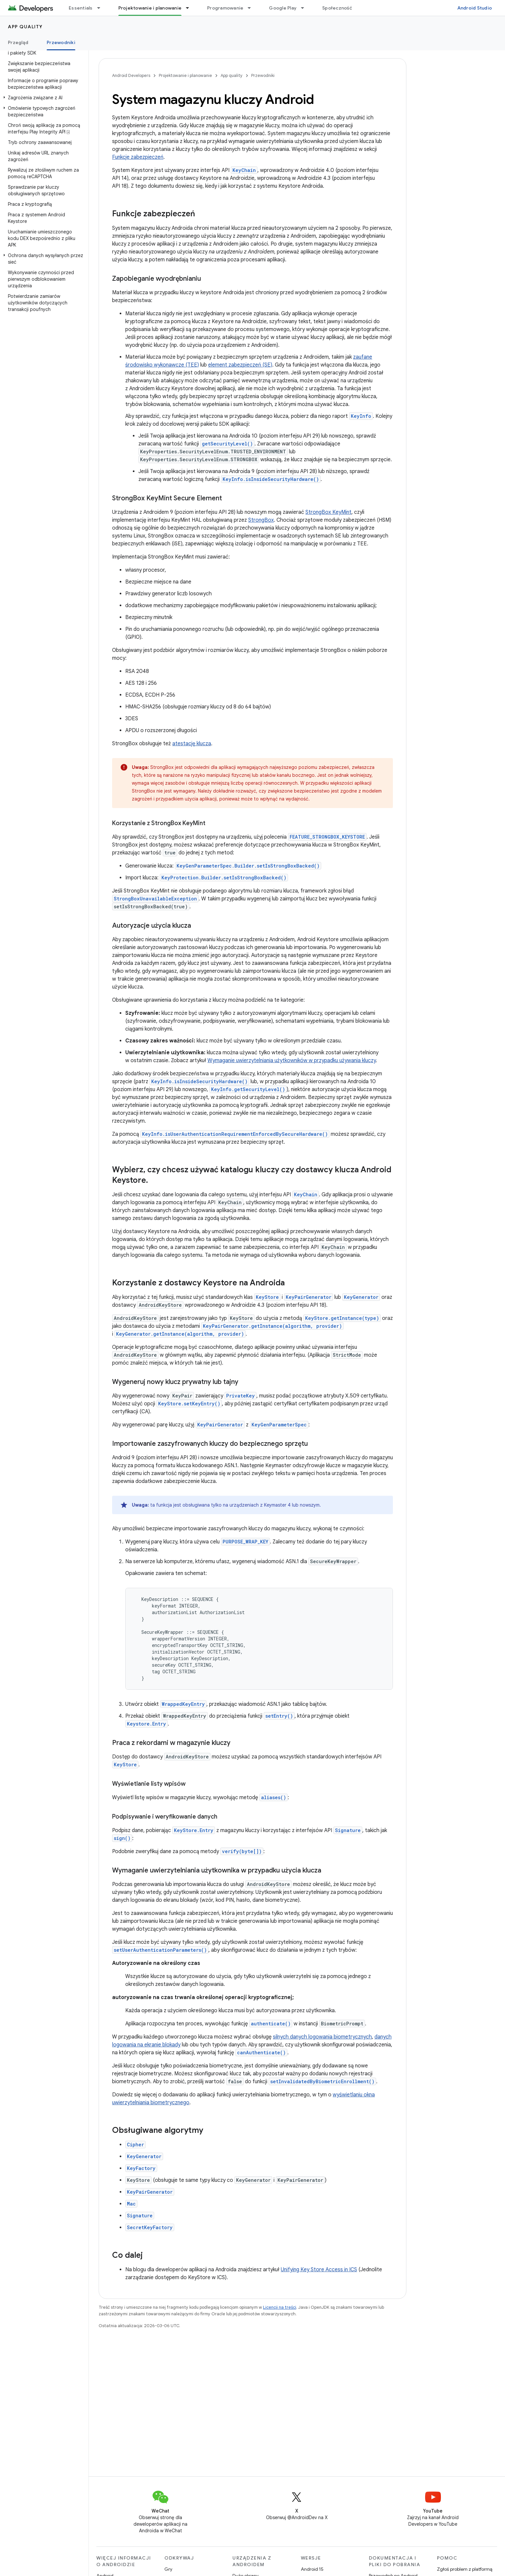 The height and width of the screenshot is (2576, 505). Describe the element at coordinates (168, 2569) in the screenshot. I see `Gry` at that location.